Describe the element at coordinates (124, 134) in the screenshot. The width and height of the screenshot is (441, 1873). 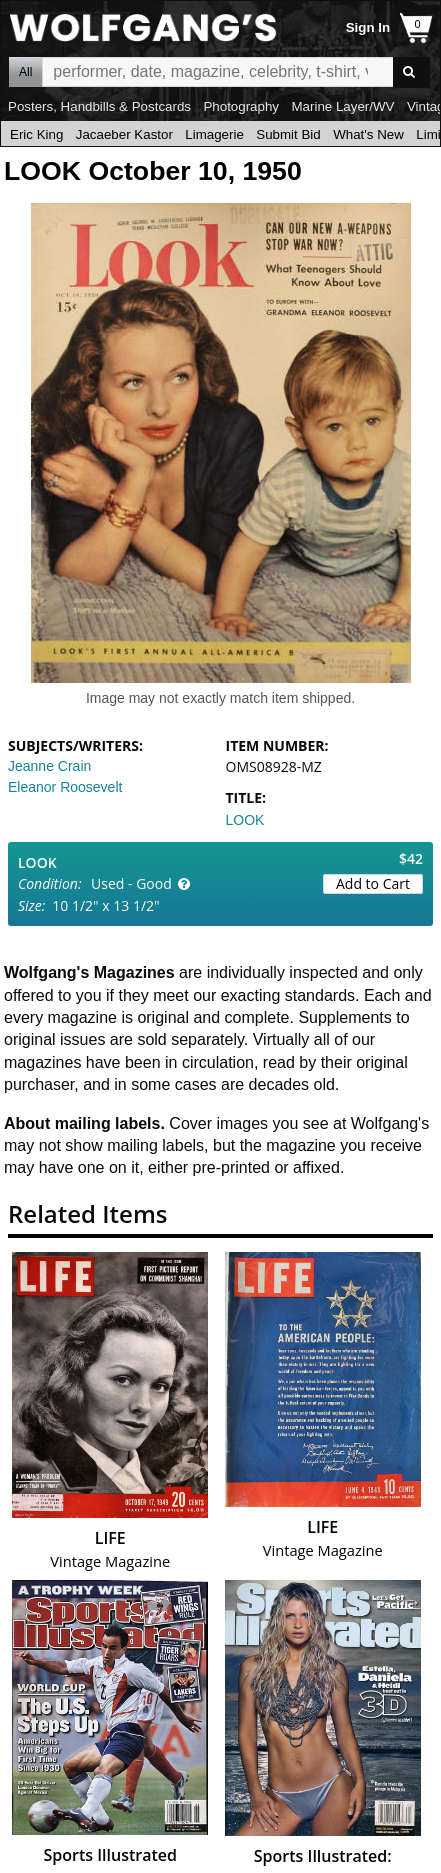
I see `Jacaeber Kastor` at that location.